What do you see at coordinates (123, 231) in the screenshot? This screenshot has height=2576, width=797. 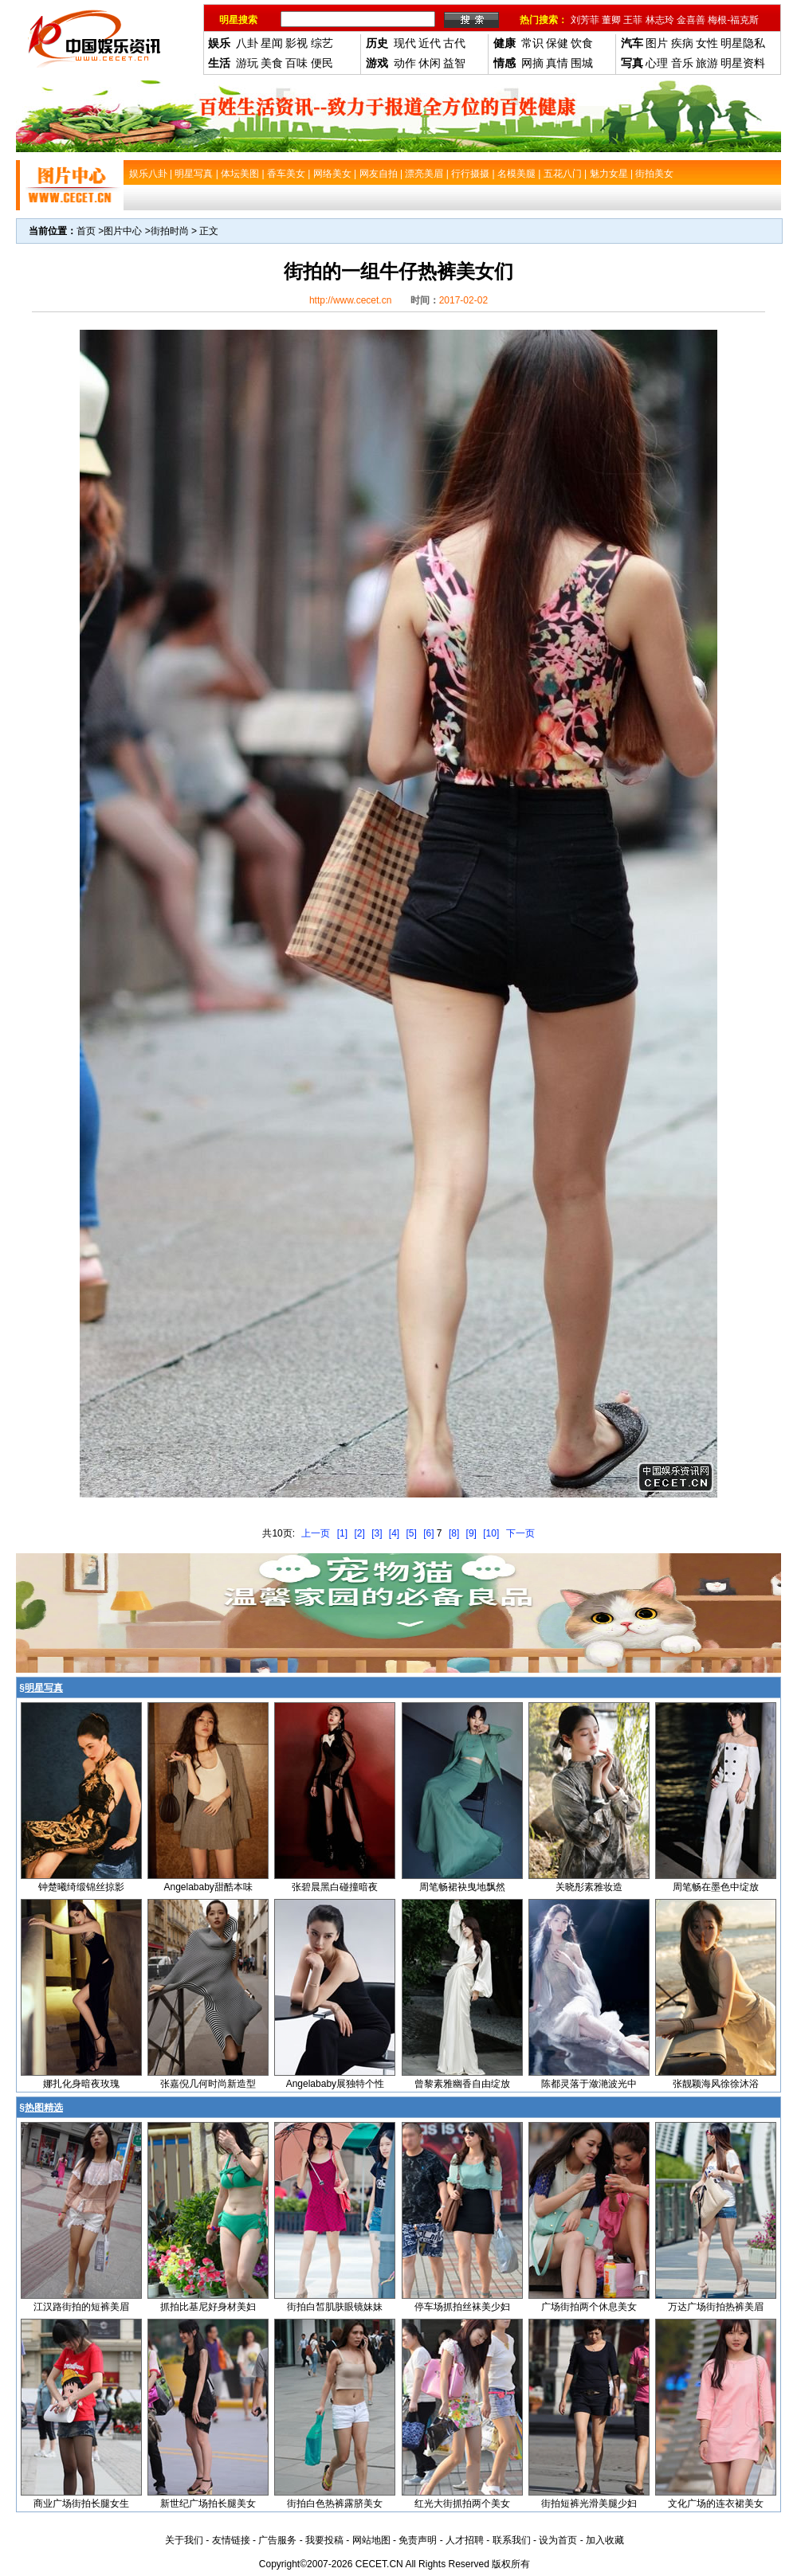 I see `图片中心` at bounding box center [123, 231].